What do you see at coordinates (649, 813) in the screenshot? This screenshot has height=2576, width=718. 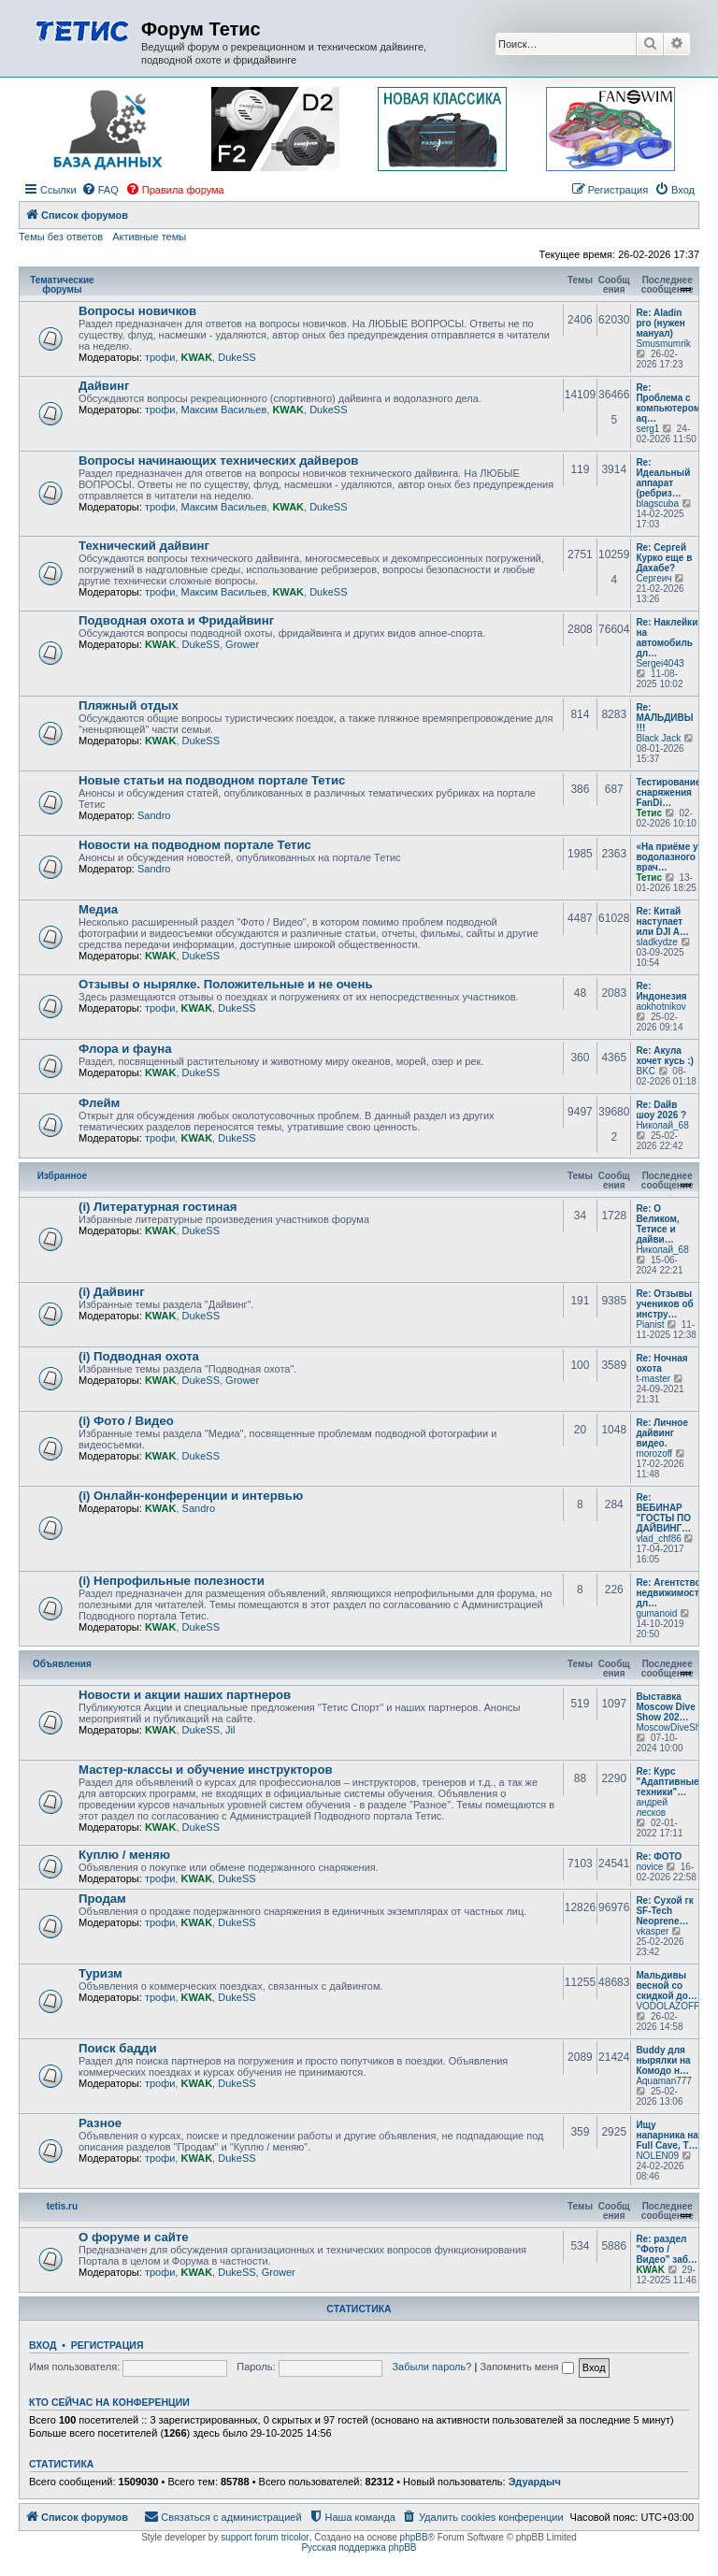 I see `Тетис` at bounding box center [649, 813].